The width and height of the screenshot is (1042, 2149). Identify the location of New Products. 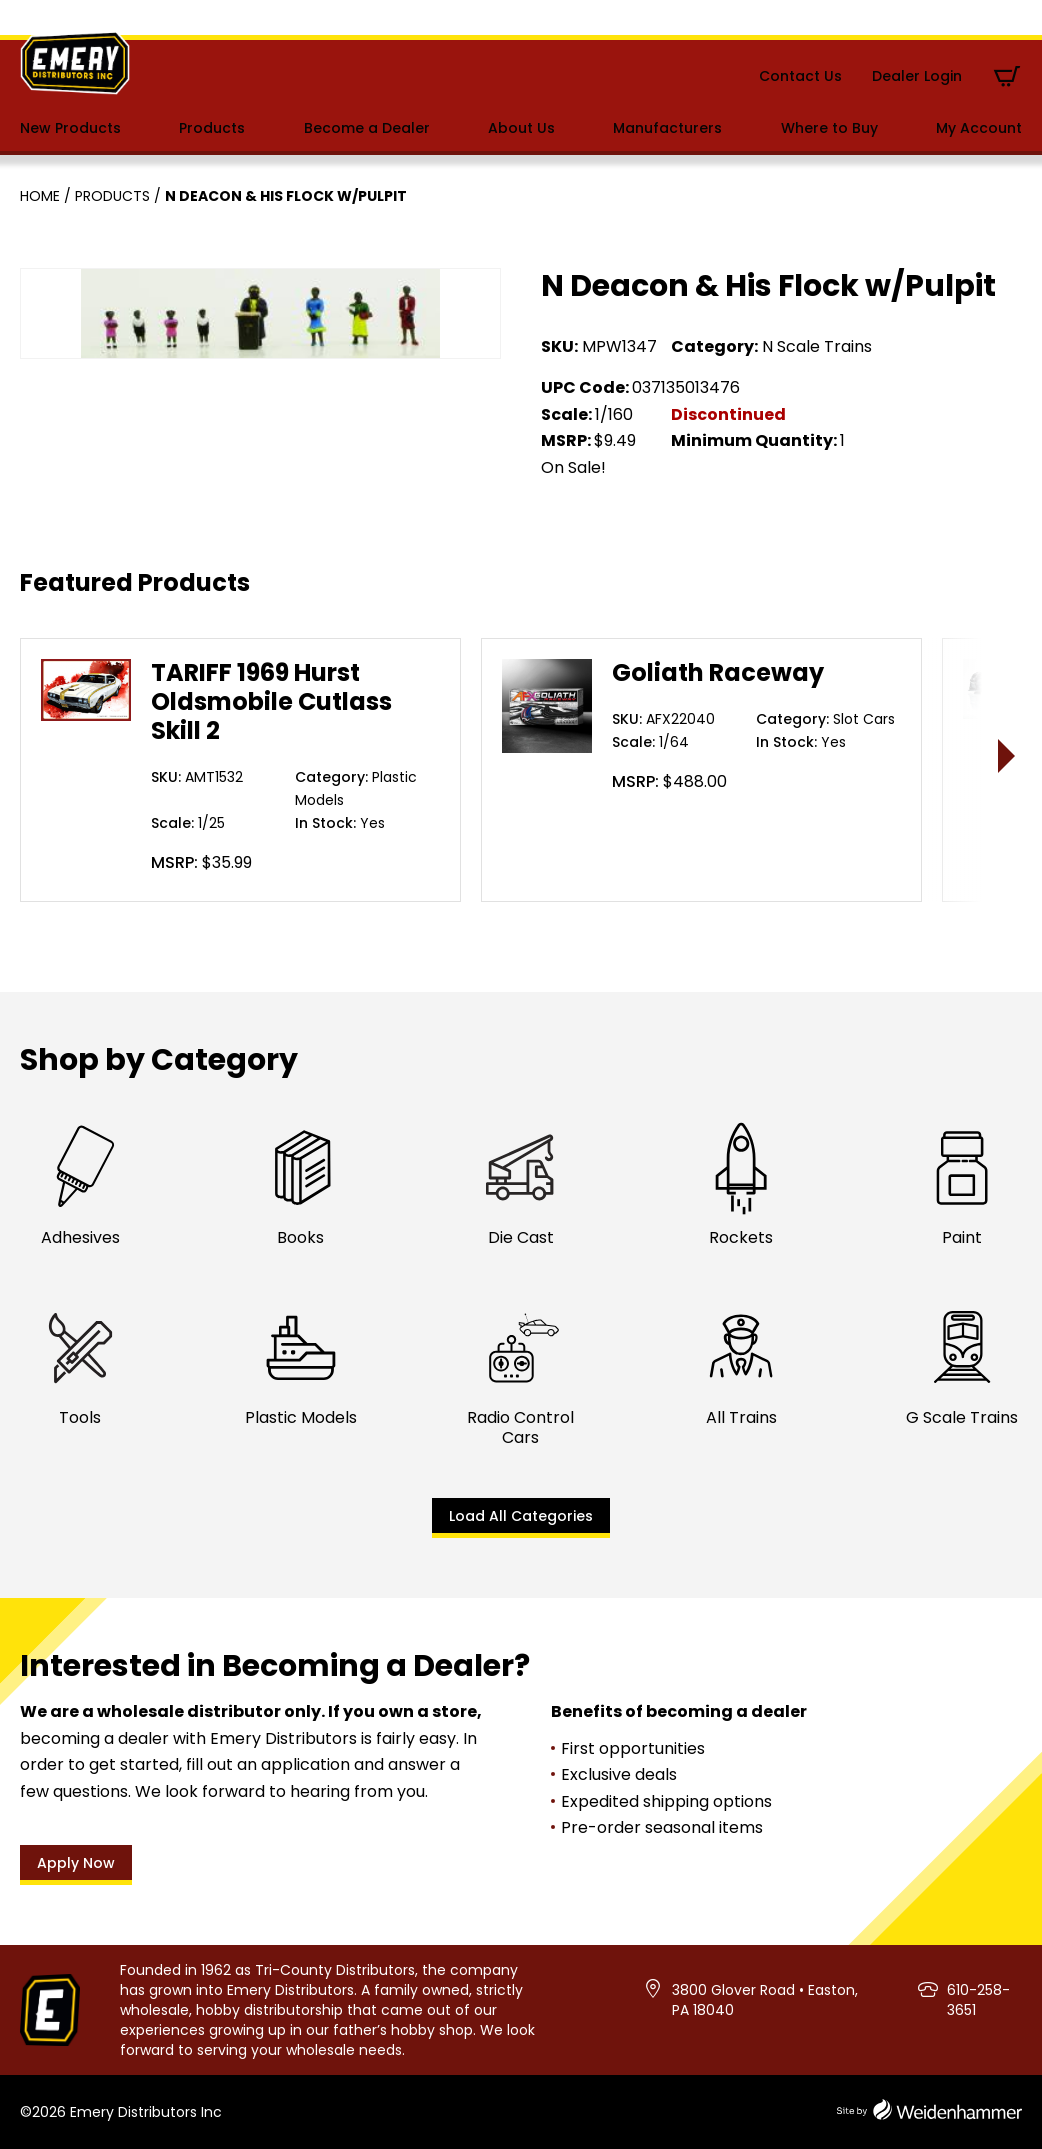
(70, 128).